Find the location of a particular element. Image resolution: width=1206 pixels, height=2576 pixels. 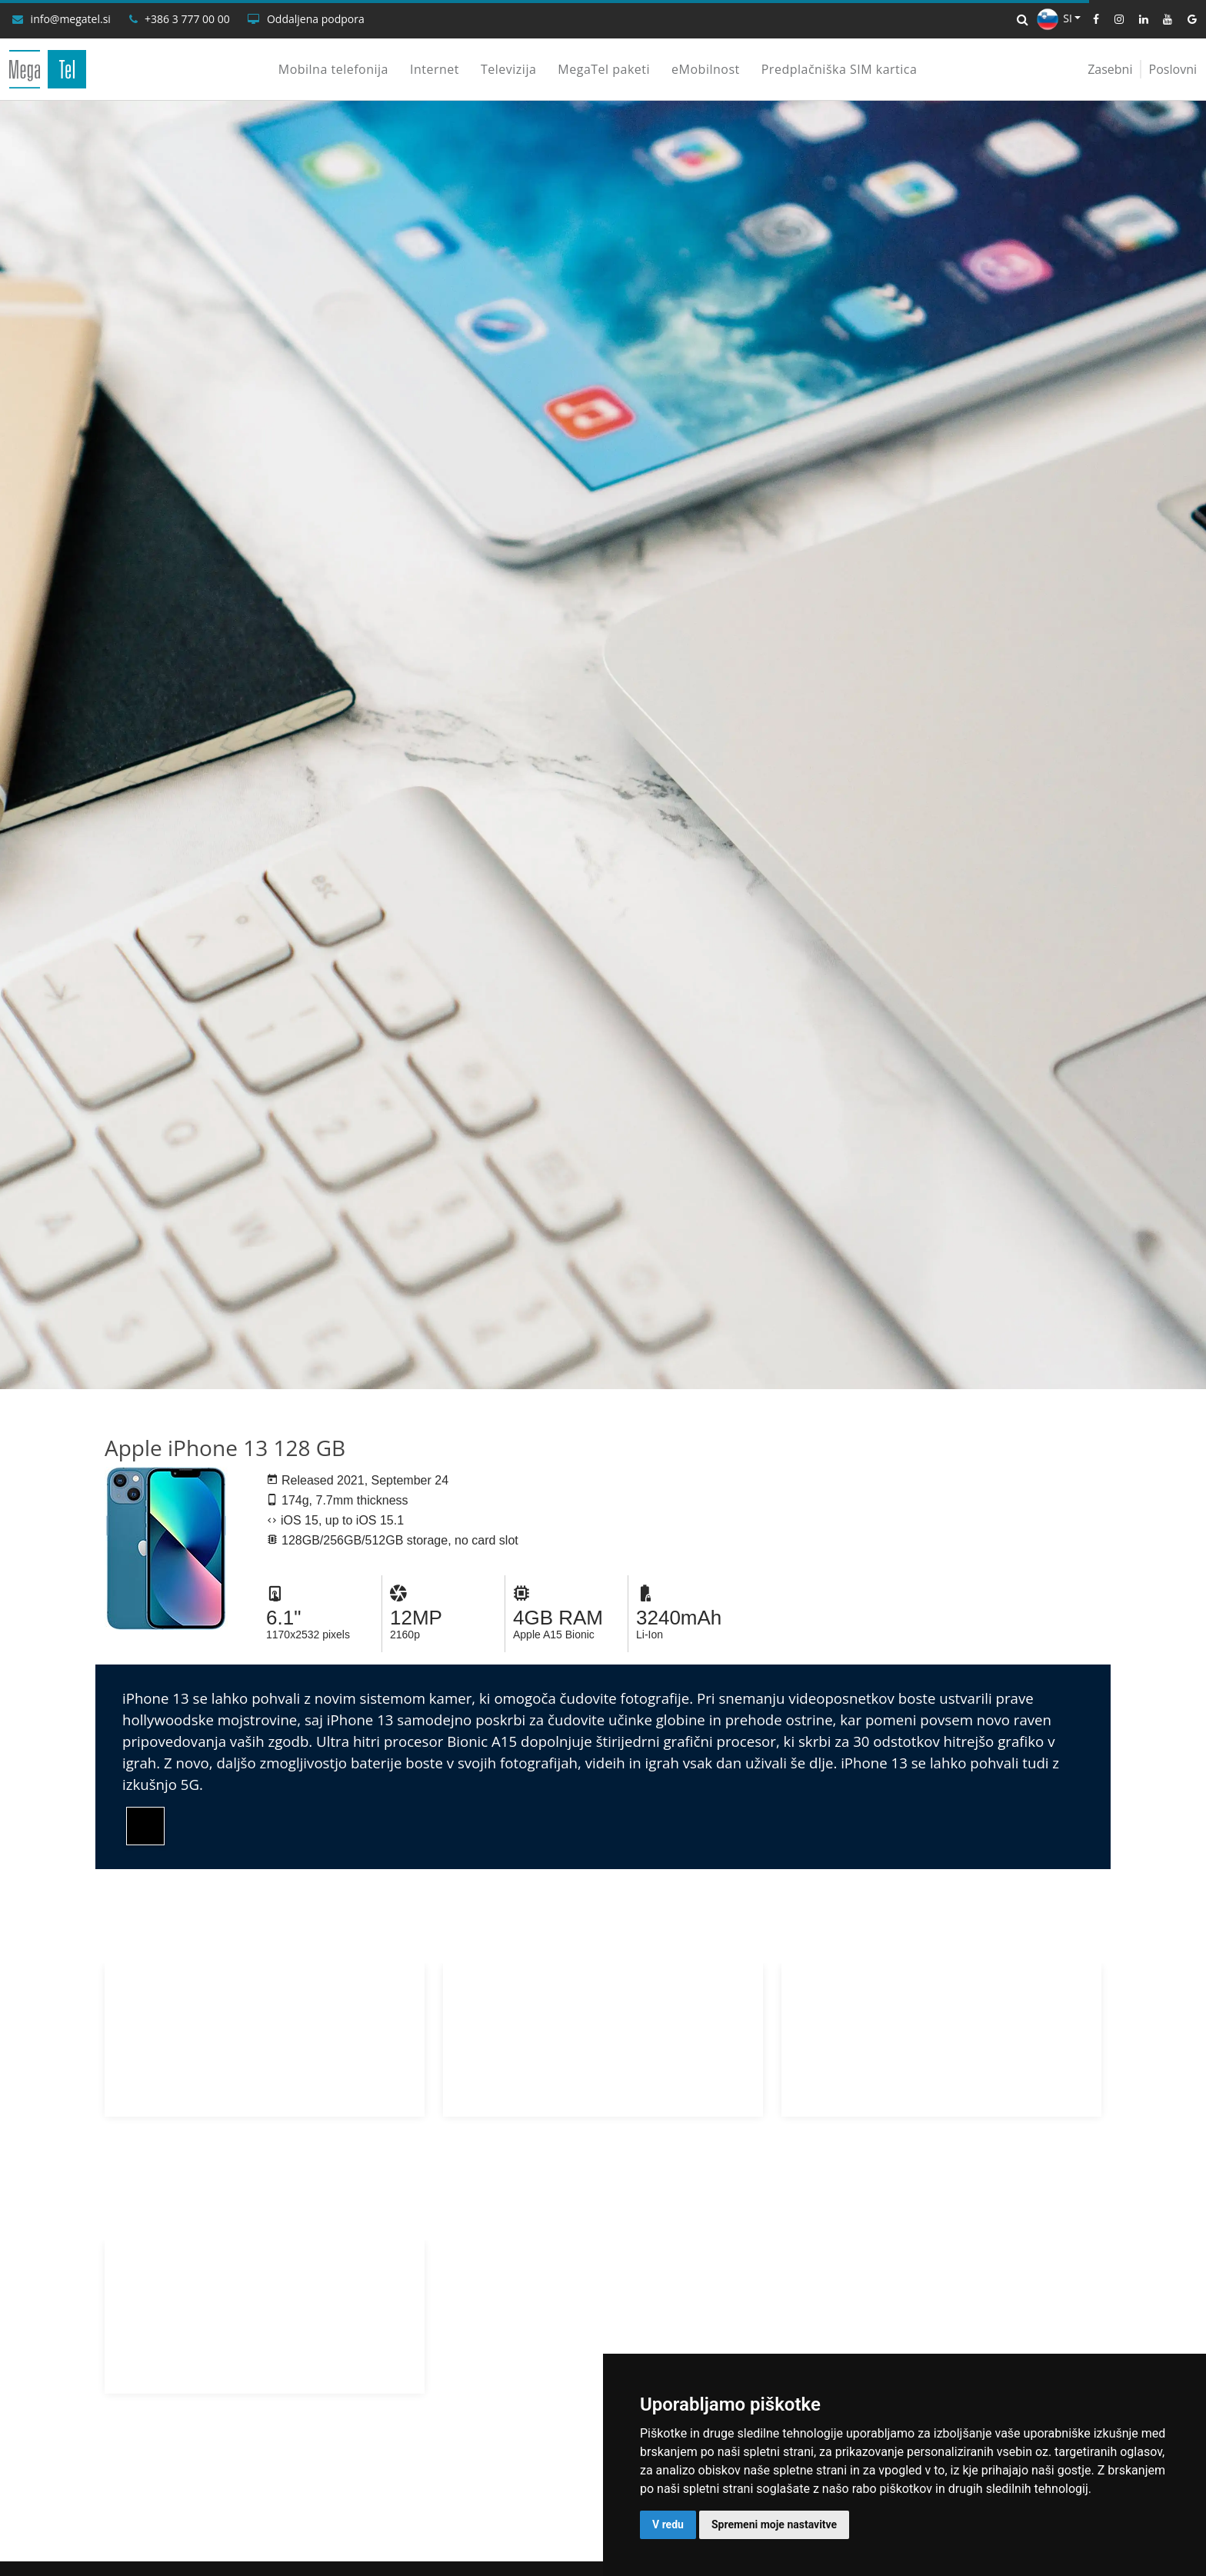

info@megatel.si is located at coordinates (71, 19).